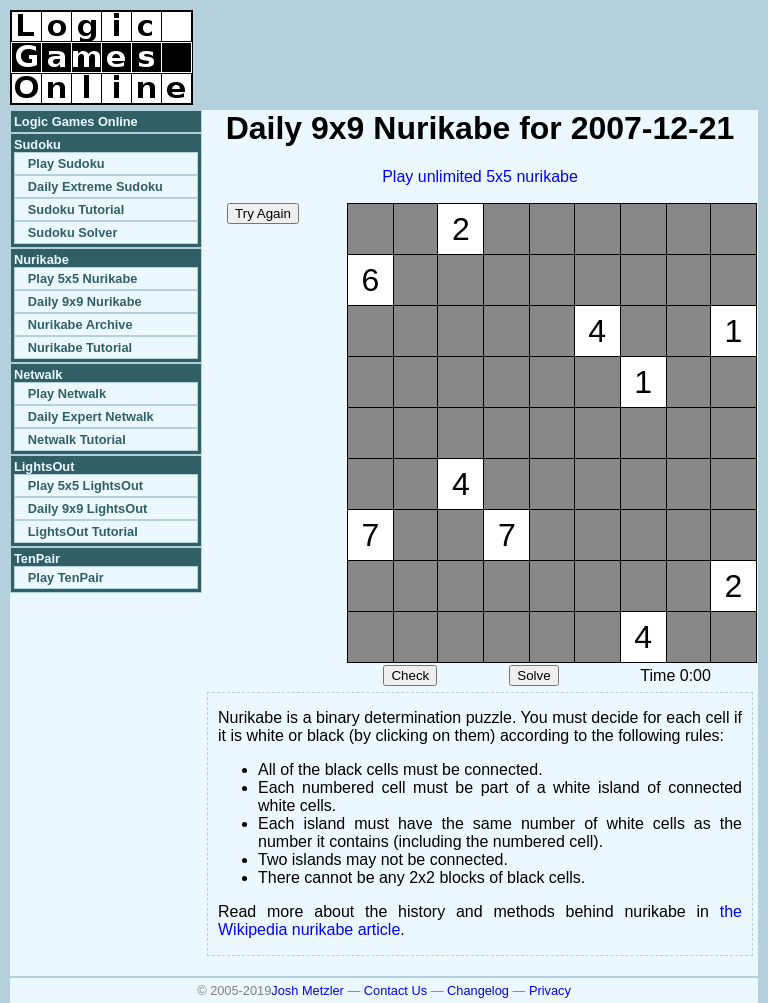 This screenshot has height=1003, width=768. Describe the element at coordinates (66, 163) in the screenshot. I see `Play Sudoku` at that location.